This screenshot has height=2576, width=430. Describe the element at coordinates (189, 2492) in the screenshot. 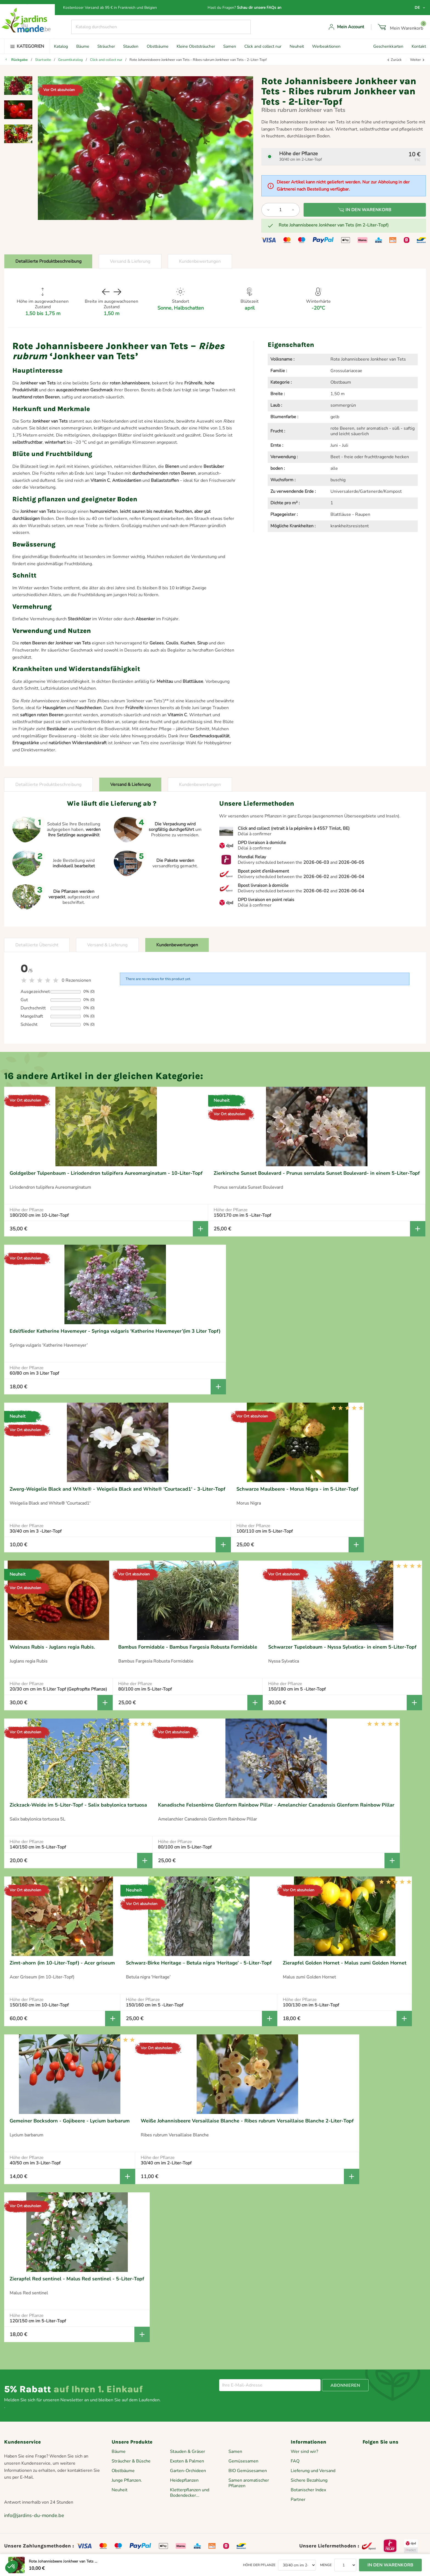

I see `Kletterpflanzen und Bodendecker...` at that location.